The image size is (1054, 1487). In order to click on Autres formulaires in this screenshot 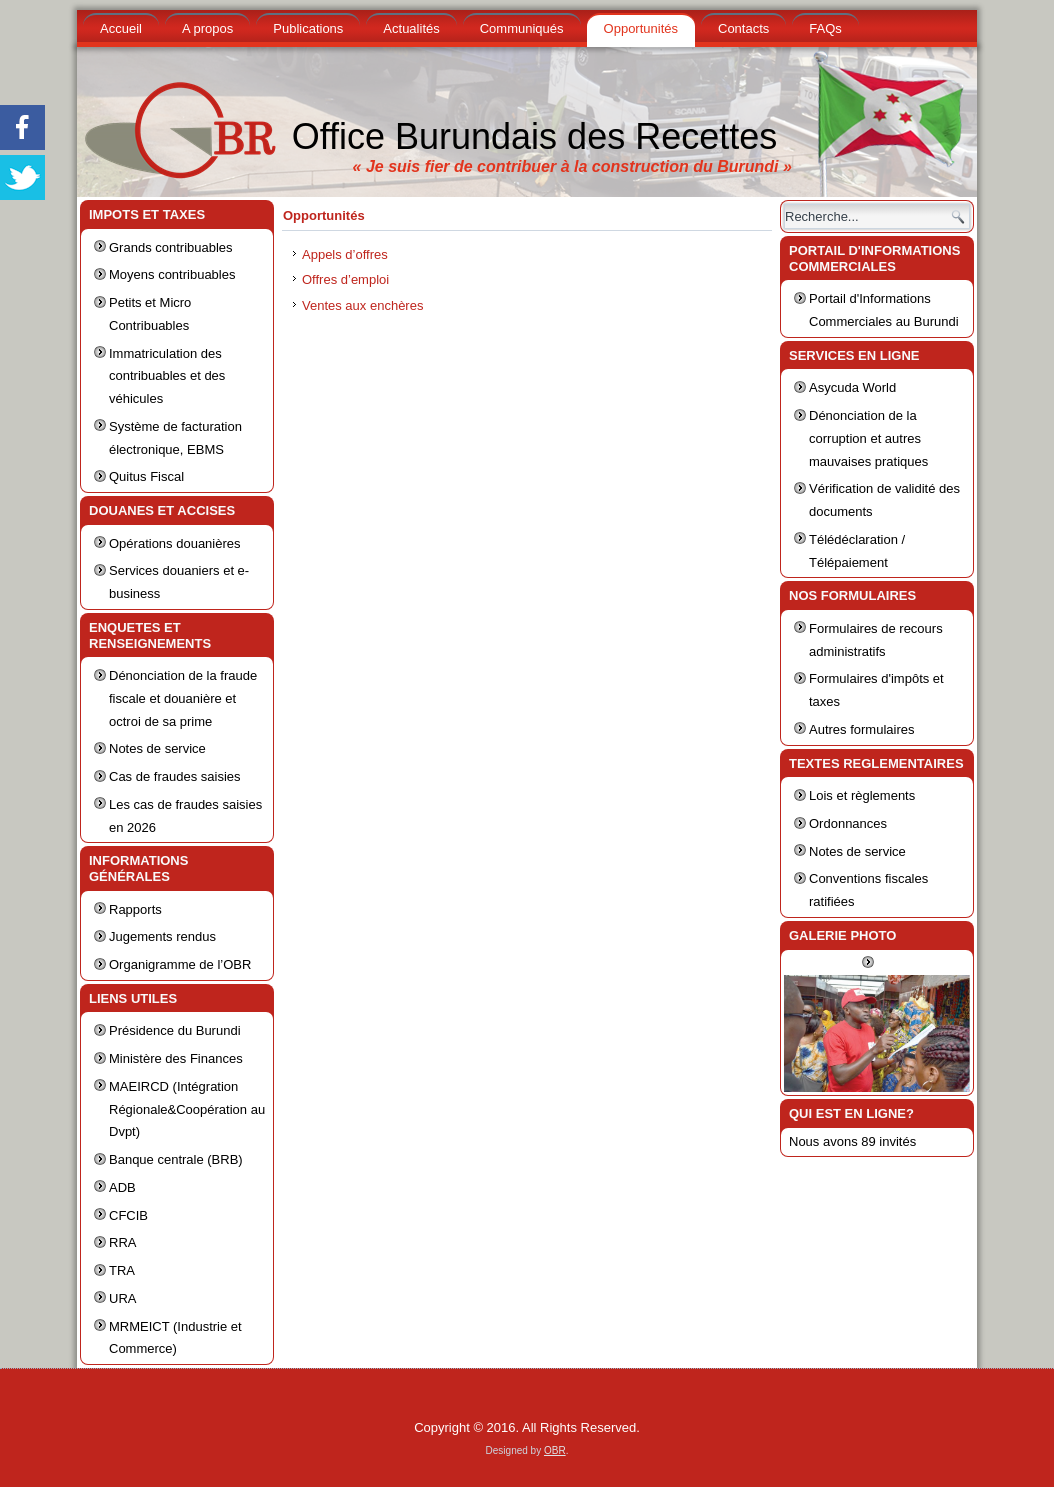, I will do `click(861, 729)`.